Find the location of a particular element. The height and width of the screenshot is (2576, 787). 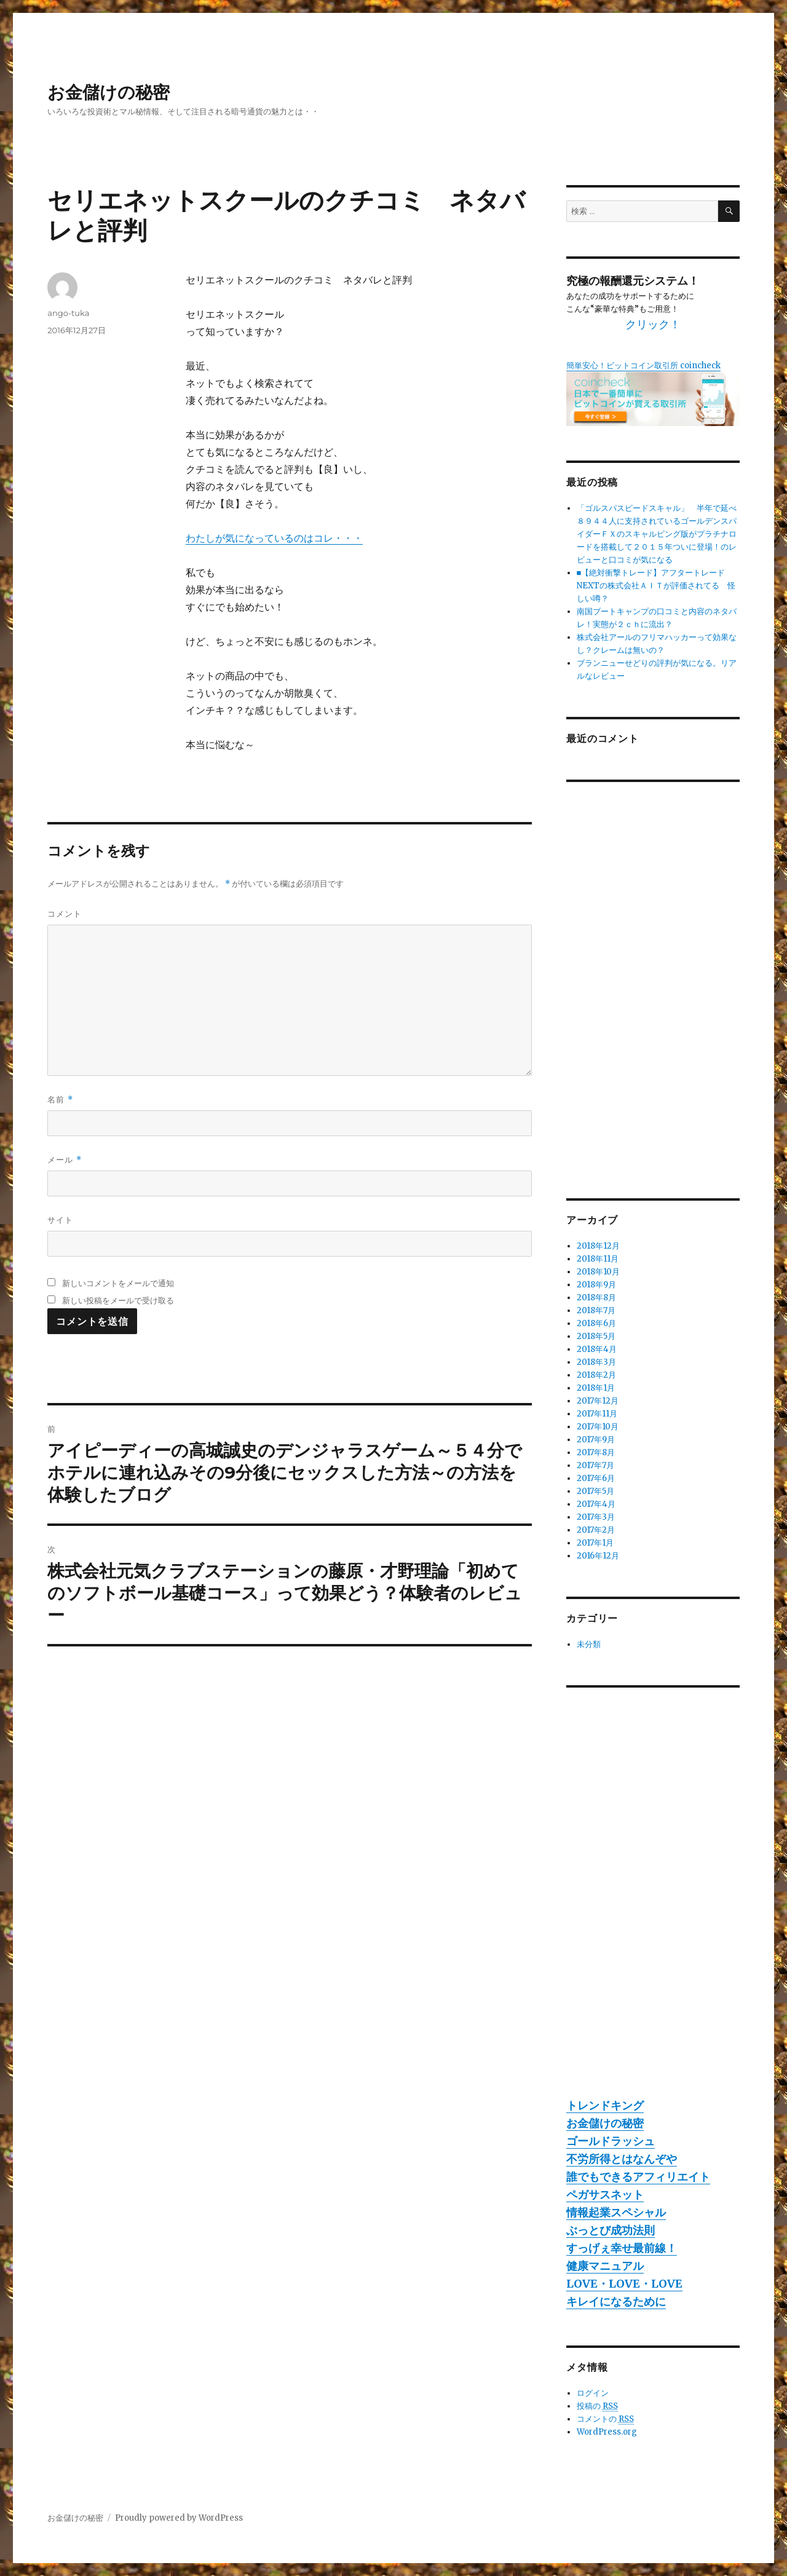

2017年8月 is located at coordinates (596, 1452).